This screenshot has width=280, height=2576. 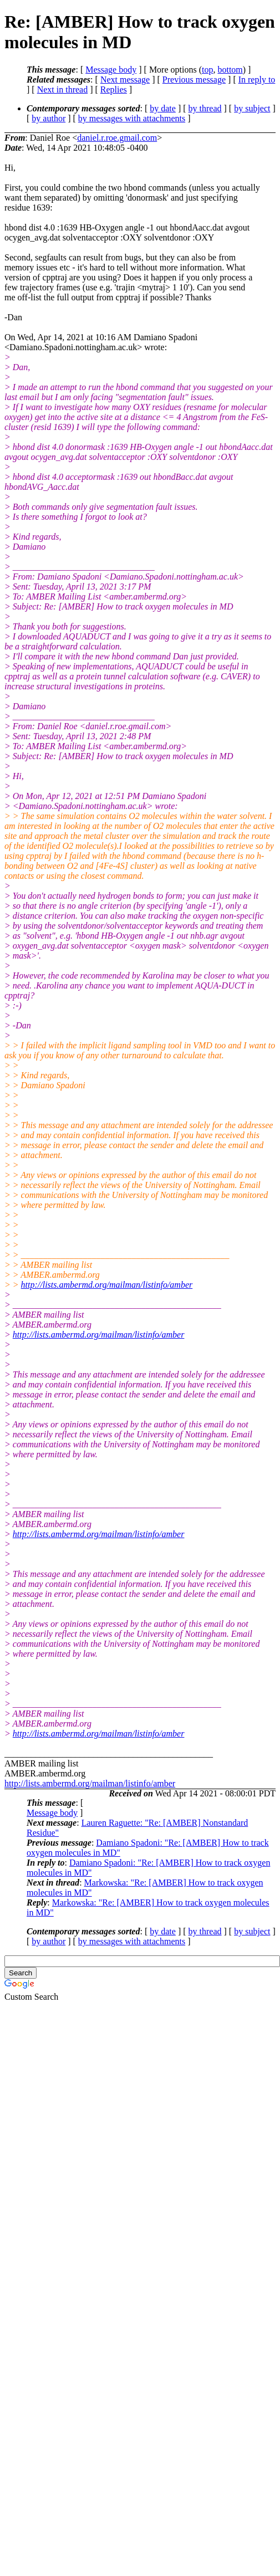 I want to click on daniel.r.roe.gmail.com, so click(x=117, y=137).